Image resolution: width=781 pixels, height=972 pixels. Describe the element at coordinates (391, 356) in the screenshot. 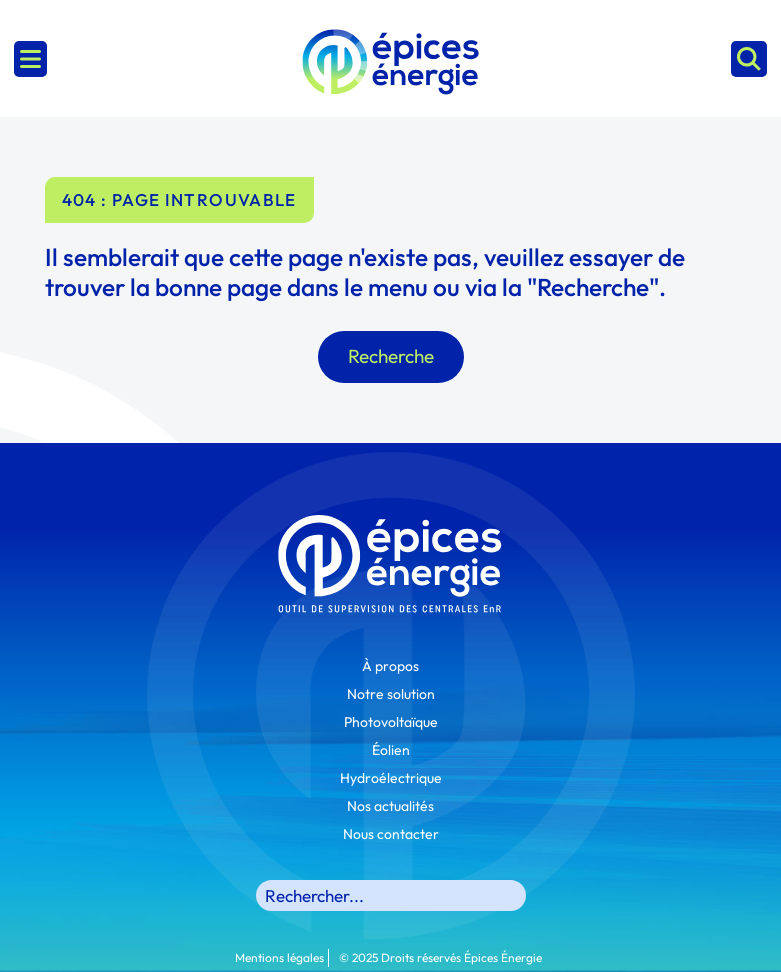

I see `Recherche` at that location.